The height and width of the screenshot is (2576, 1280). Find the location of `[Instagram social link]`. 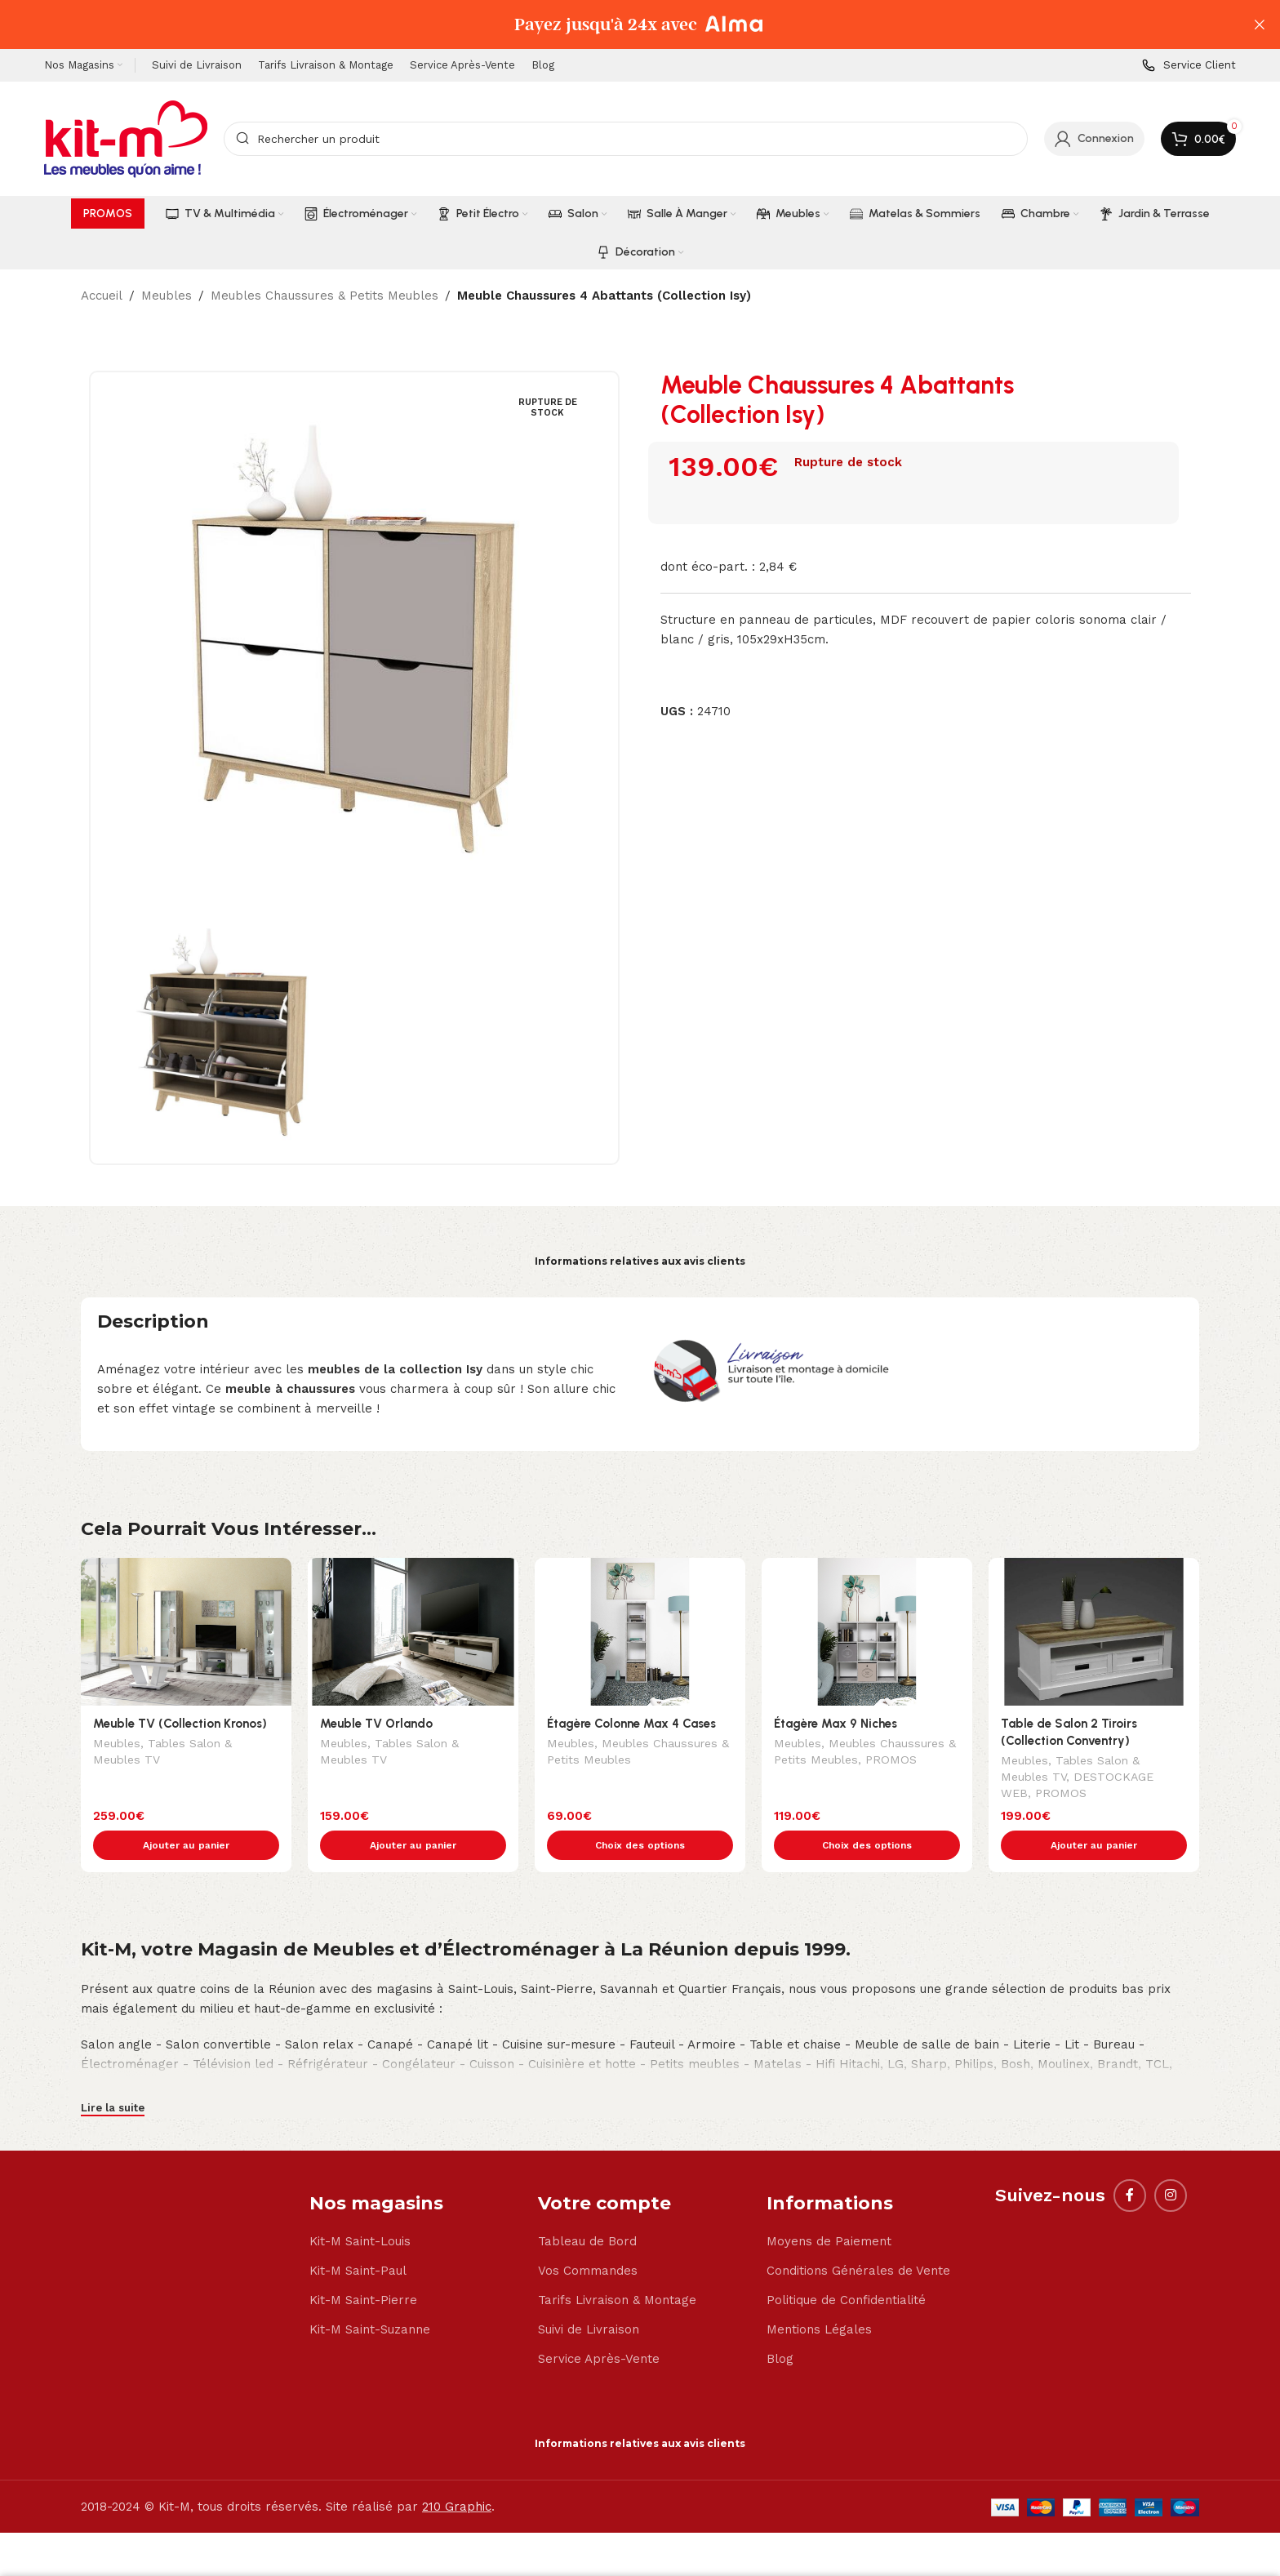

[Instagram social link] is located at coordinates (1170, 2161).